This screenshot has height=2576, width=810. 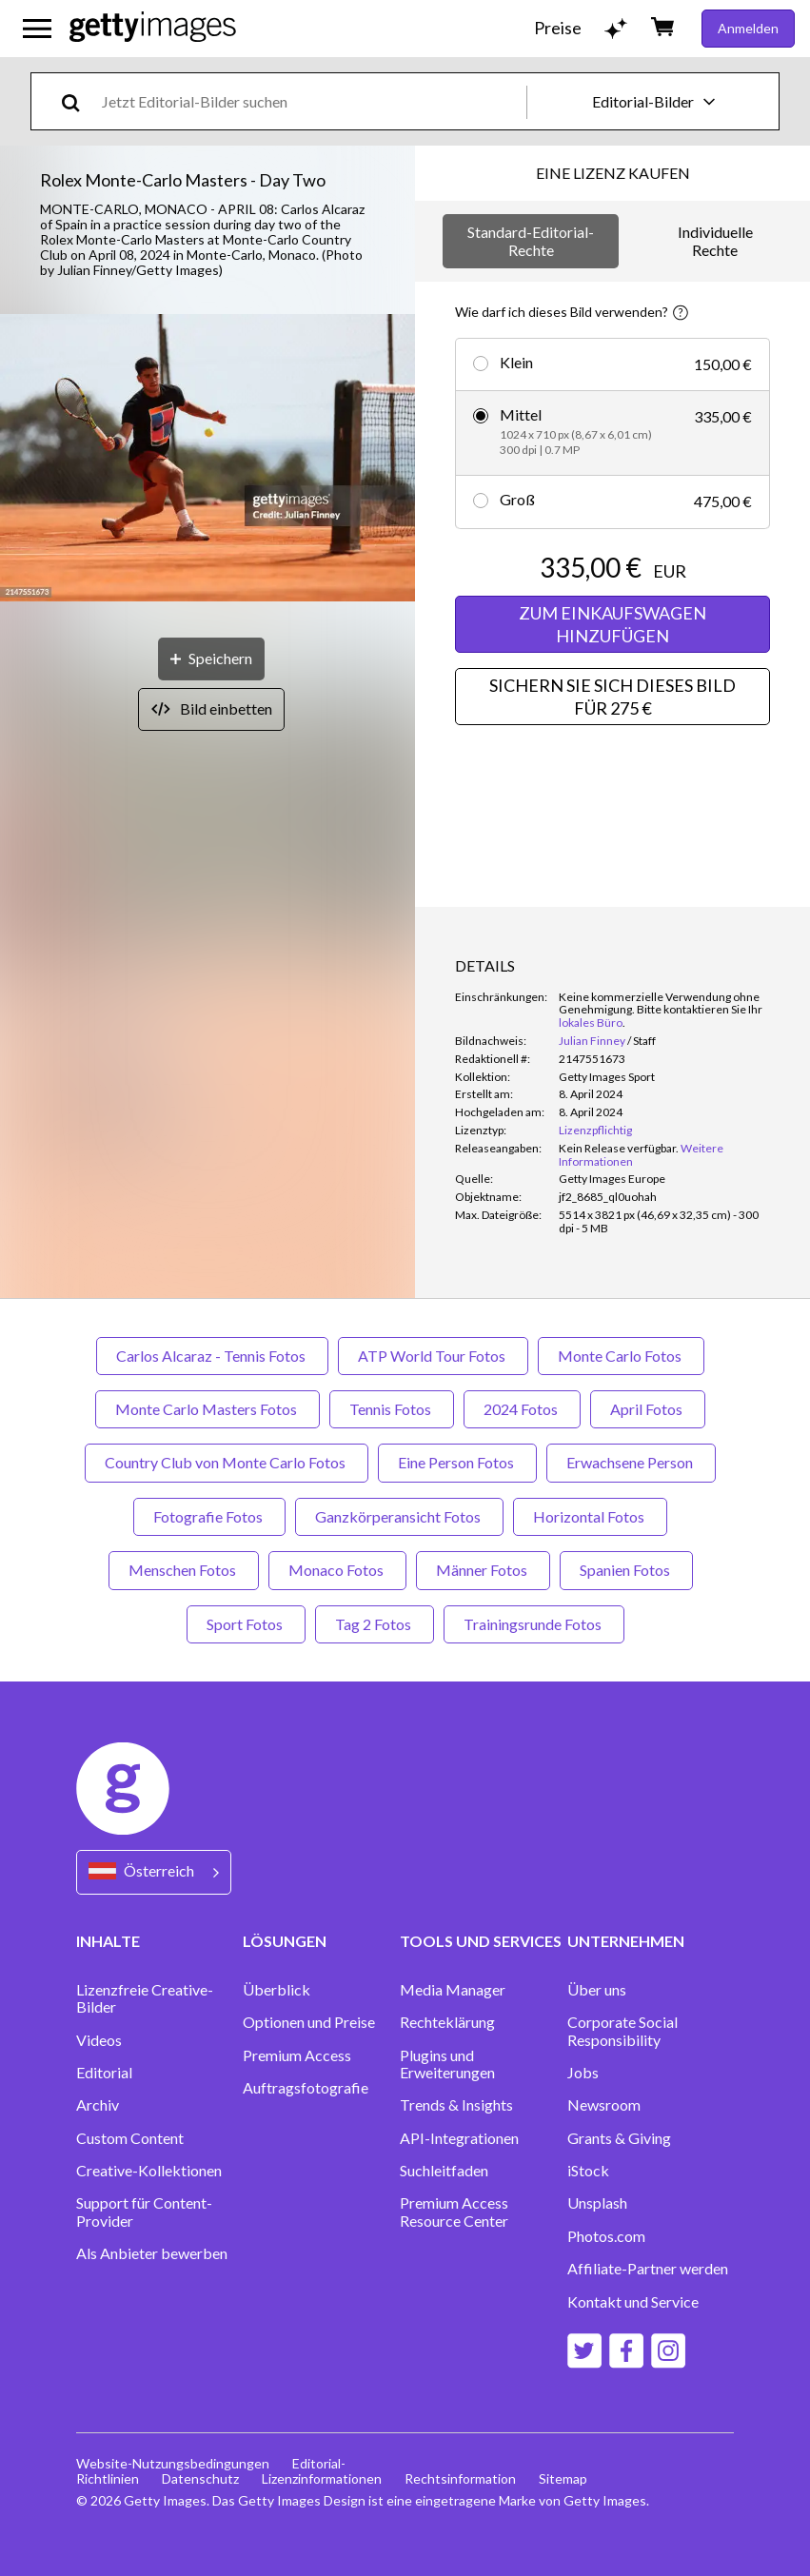 What do you see at coordinates (172, 2463) in the screenshot?
I see `Website-Nutzungsbedingungen` at bounding box center [172, 2463].